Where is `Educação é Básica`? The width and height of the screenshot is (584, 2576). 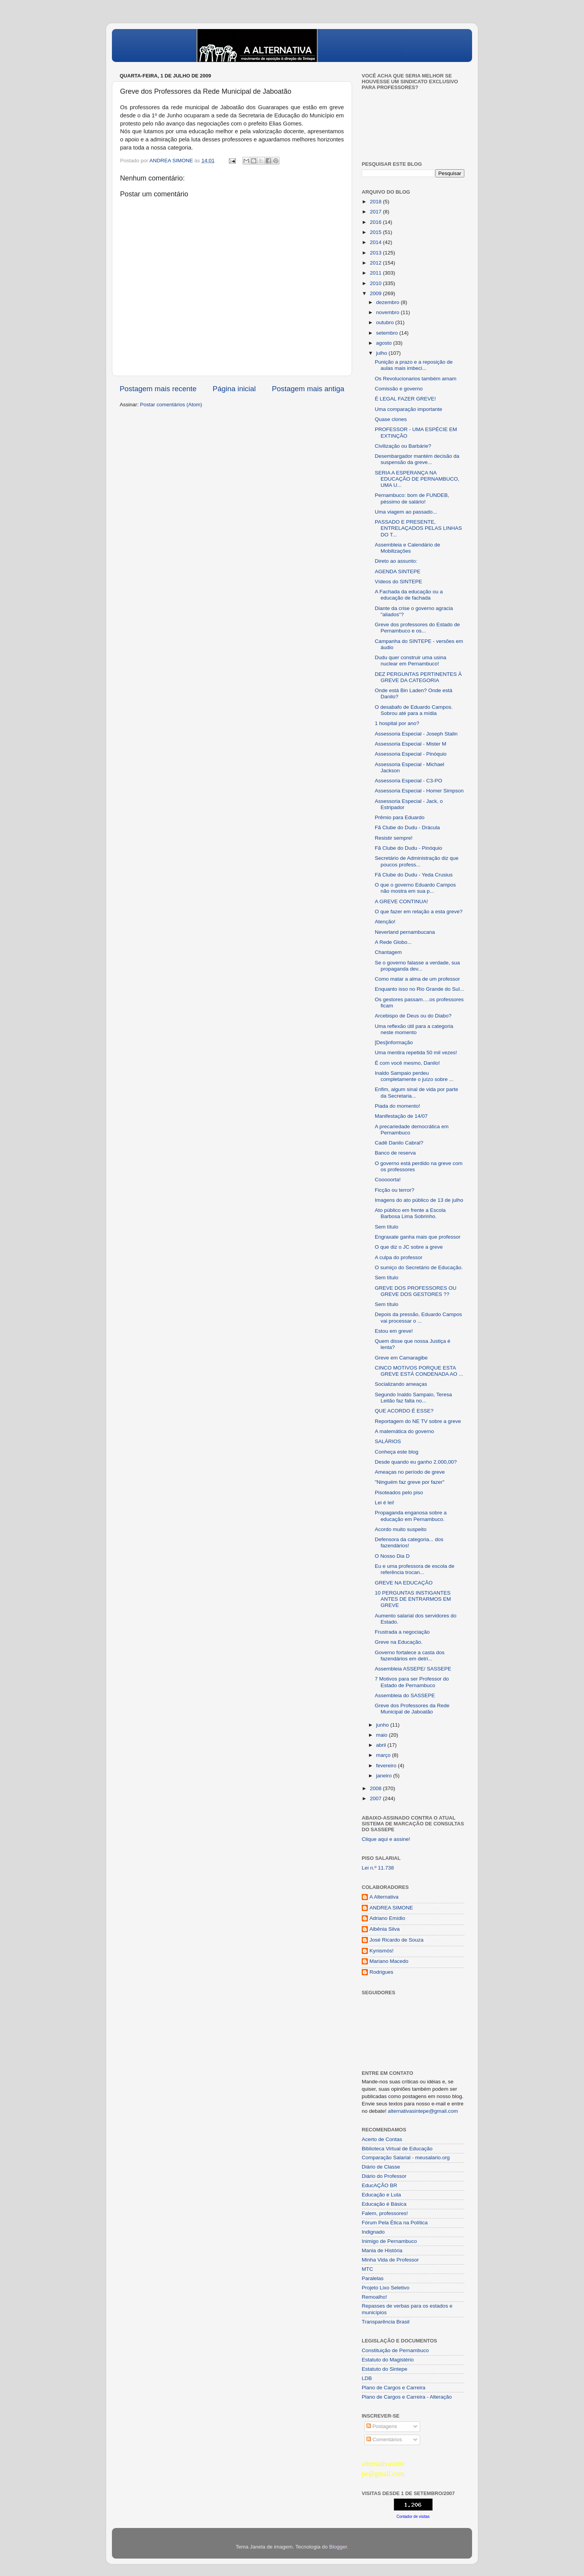 Educação é Básica is located at coordinates (384, 2204).